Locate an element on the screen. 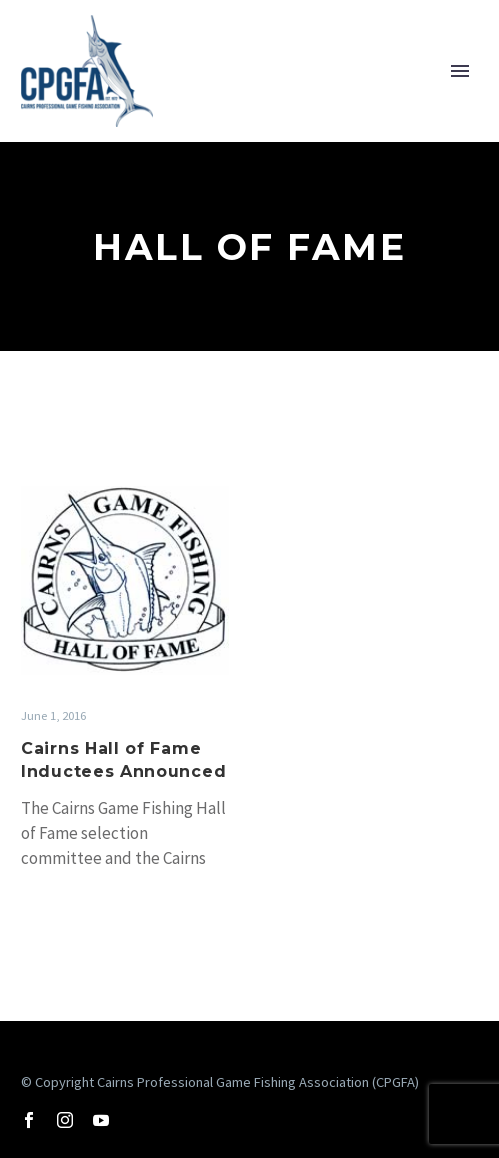 This screenshot has height=1158, width=499. [instagram] is located at coordinates (65, 1120).